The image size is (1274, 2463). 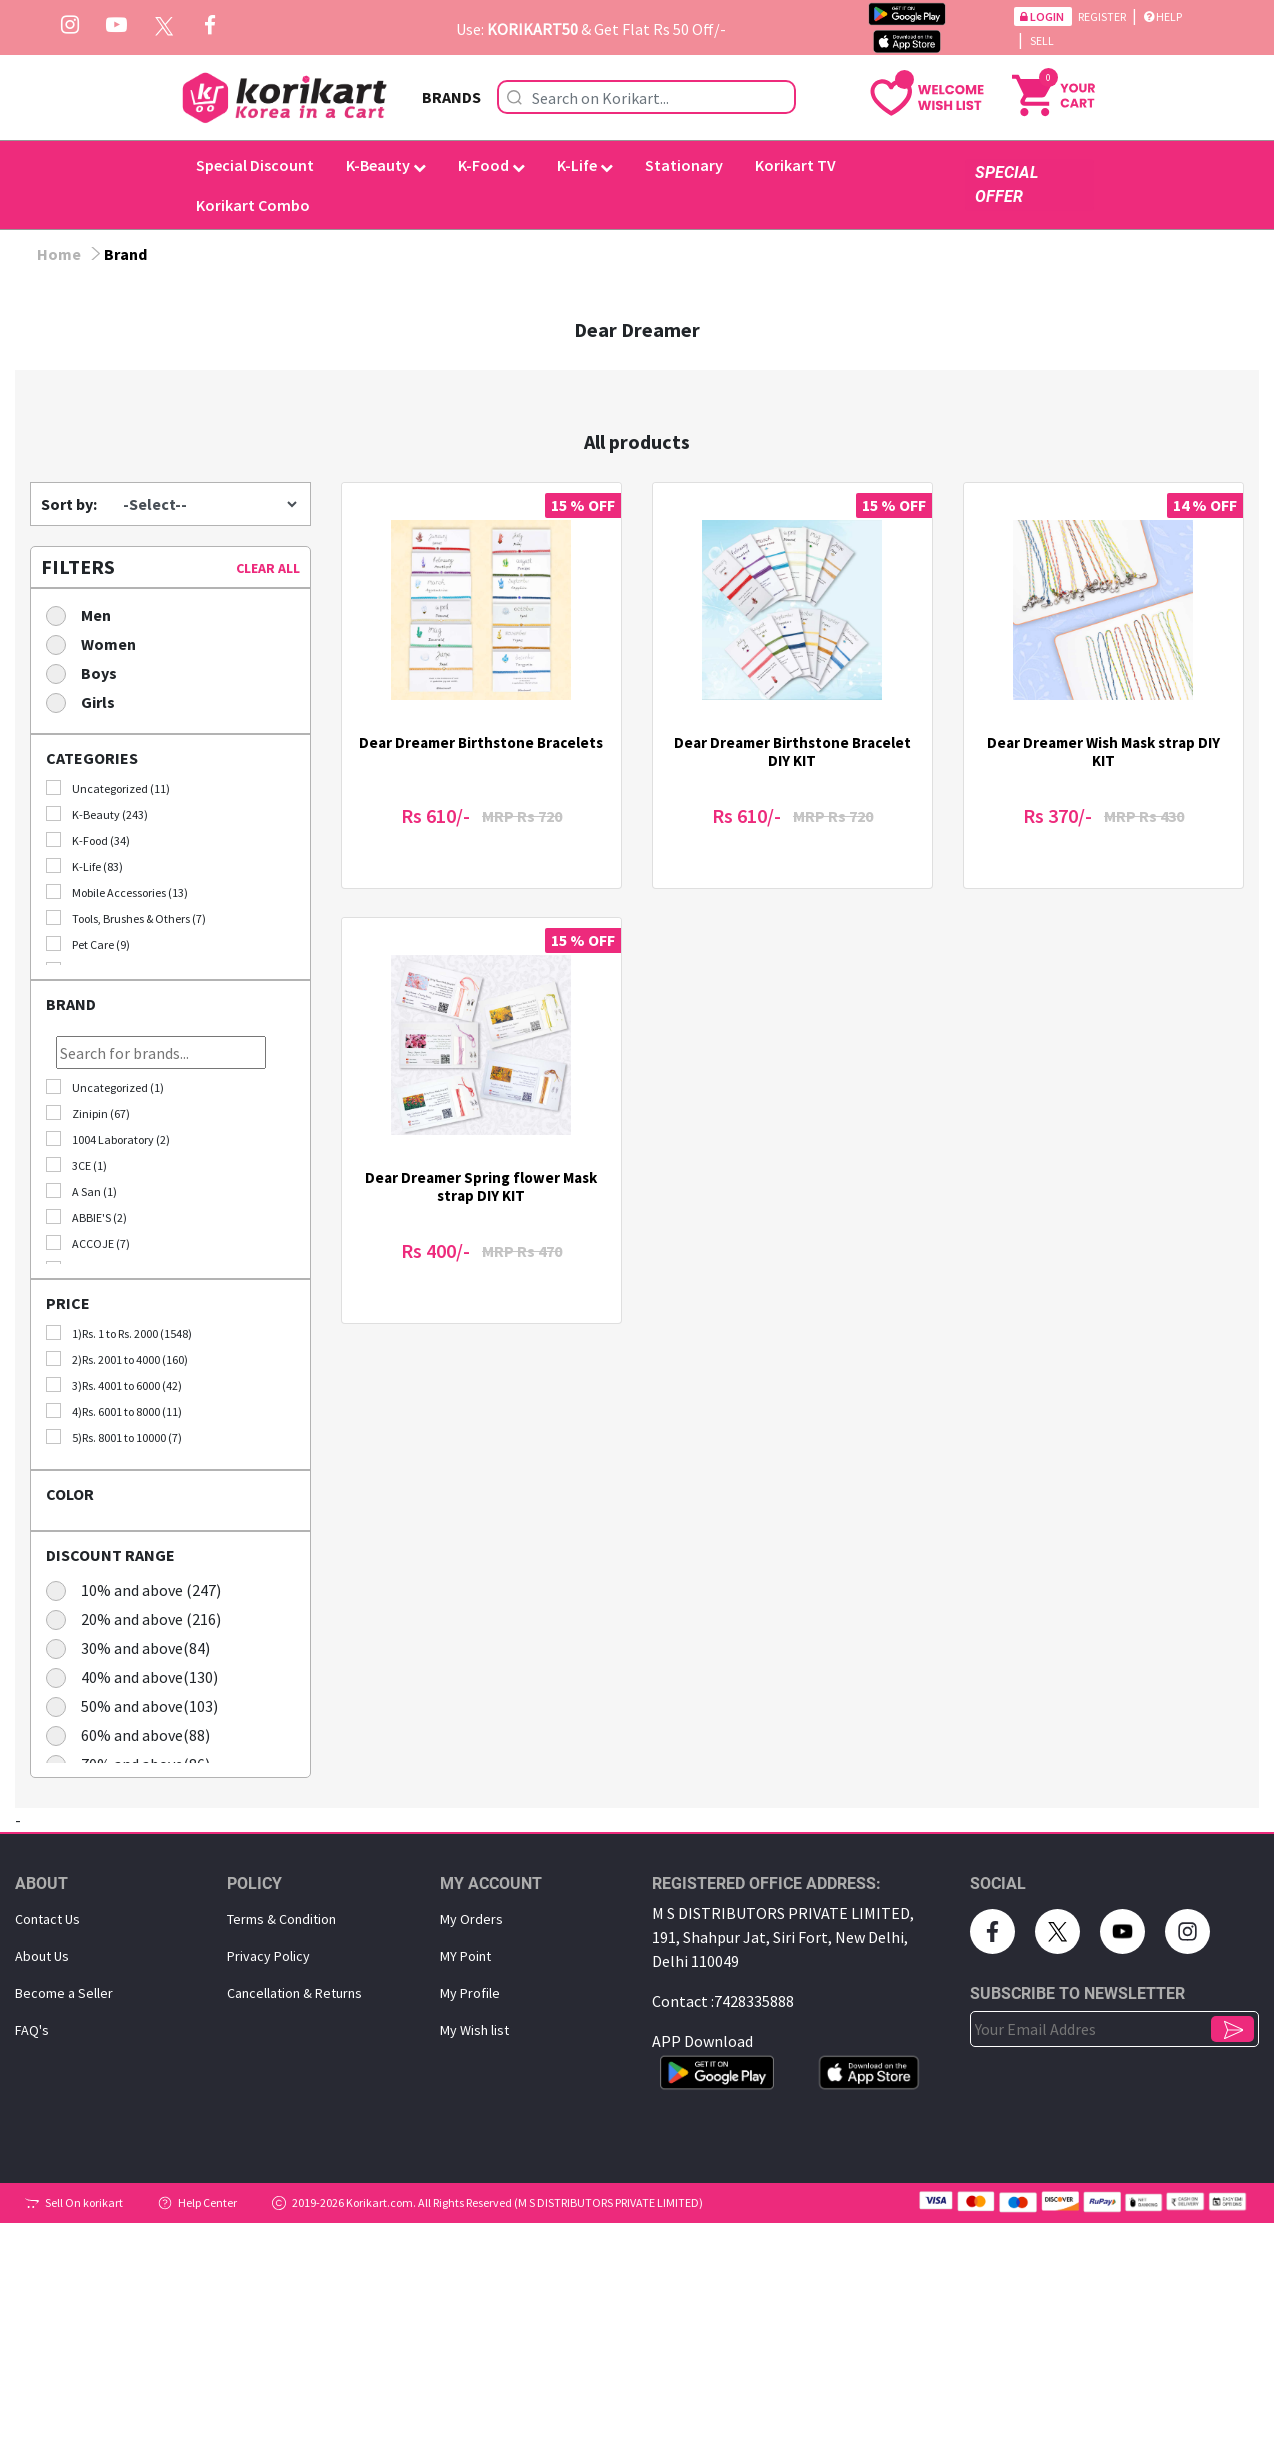 I want to click on 2)Rs. 2001 to 4000 (160), so click(x=117, y=1359).